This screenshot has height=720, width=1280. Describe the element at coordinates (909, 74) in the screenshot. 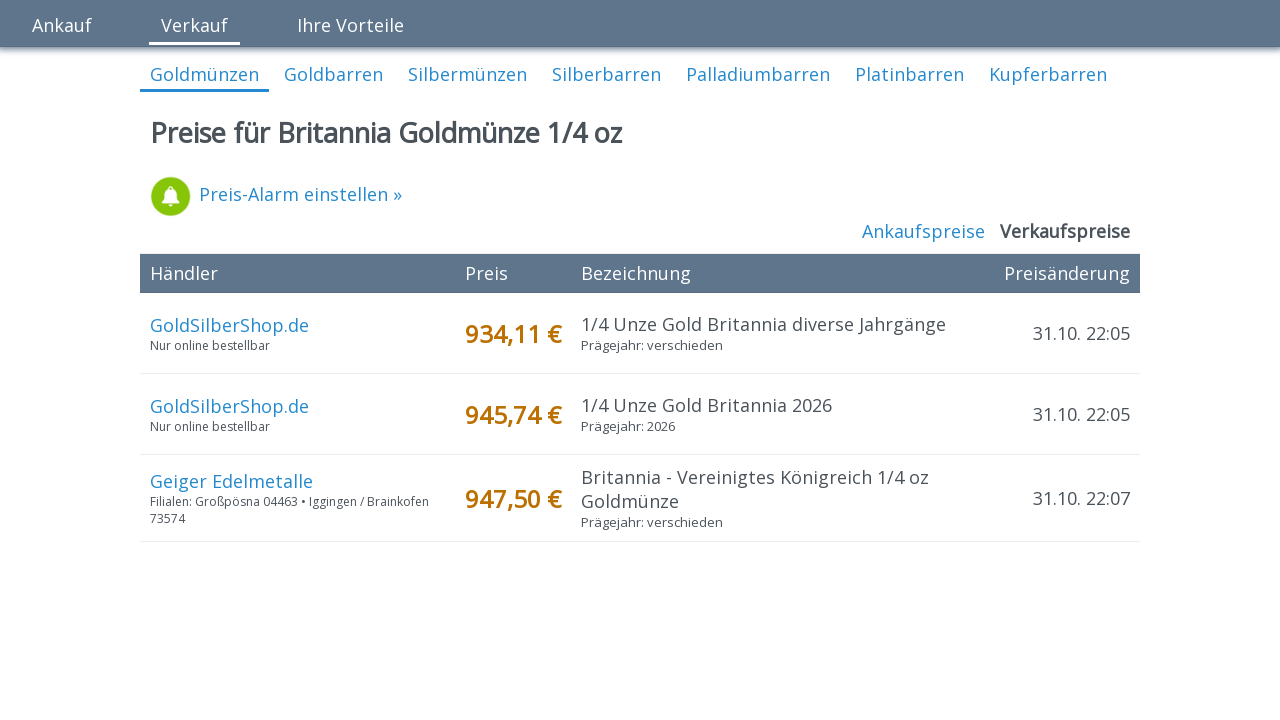

I see `Platinbarren` at that location.